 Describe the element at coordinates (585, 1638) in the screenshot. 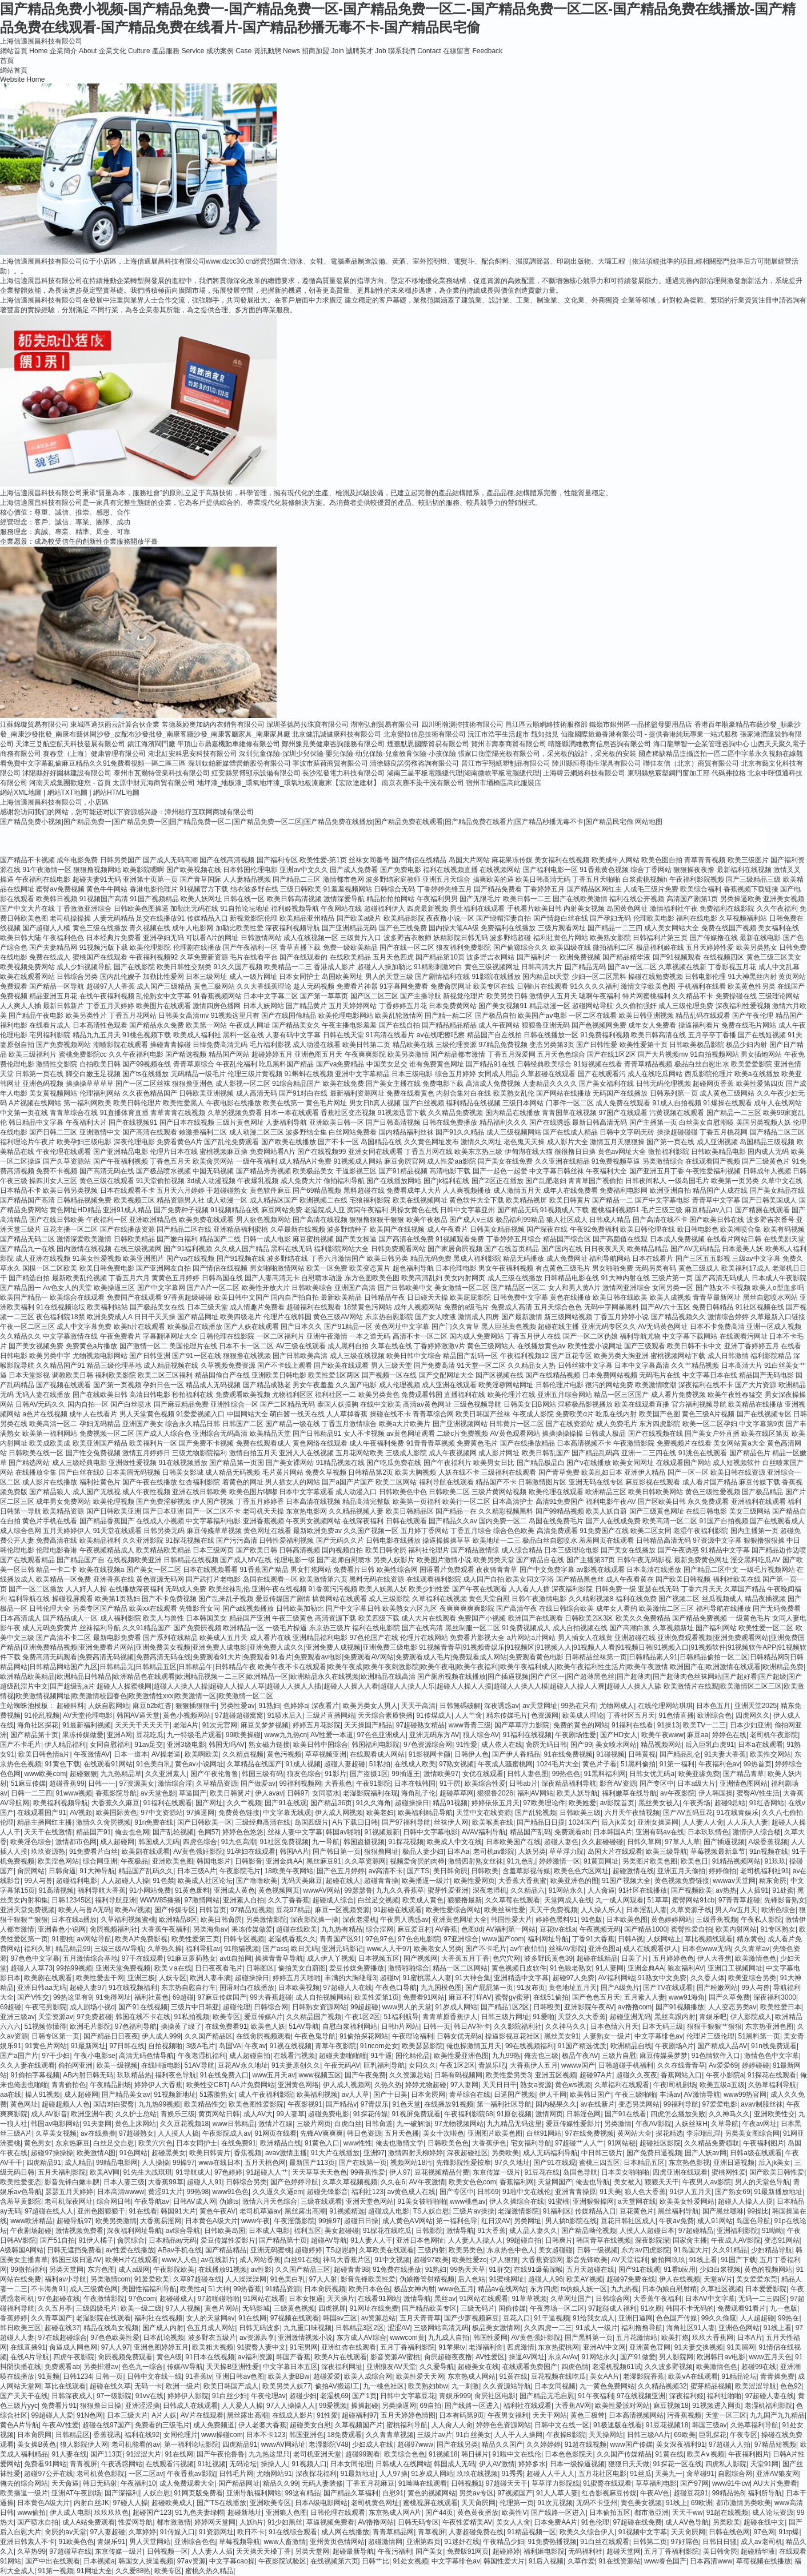

I see `男人插女人在线黄` at that location.